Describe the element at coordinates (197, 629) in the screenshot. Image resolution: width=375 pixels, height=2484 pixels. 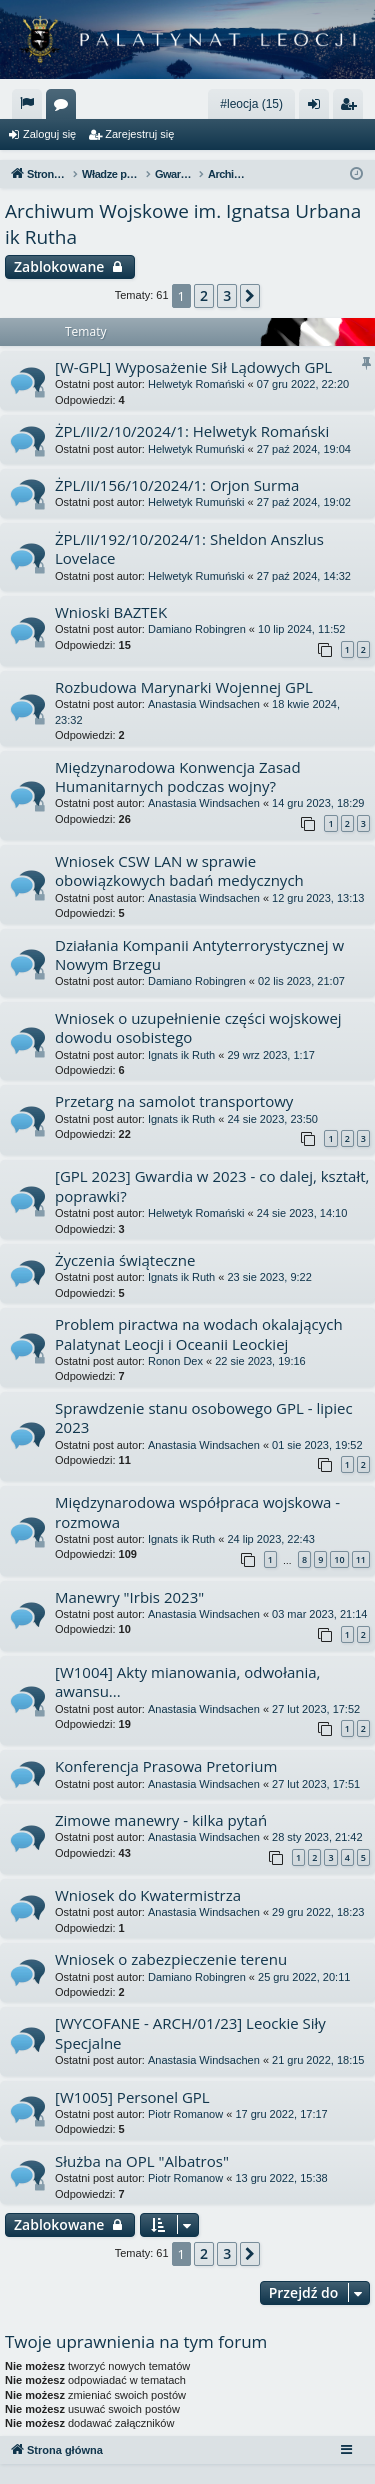
I see `Damiano Robingren` at that location.